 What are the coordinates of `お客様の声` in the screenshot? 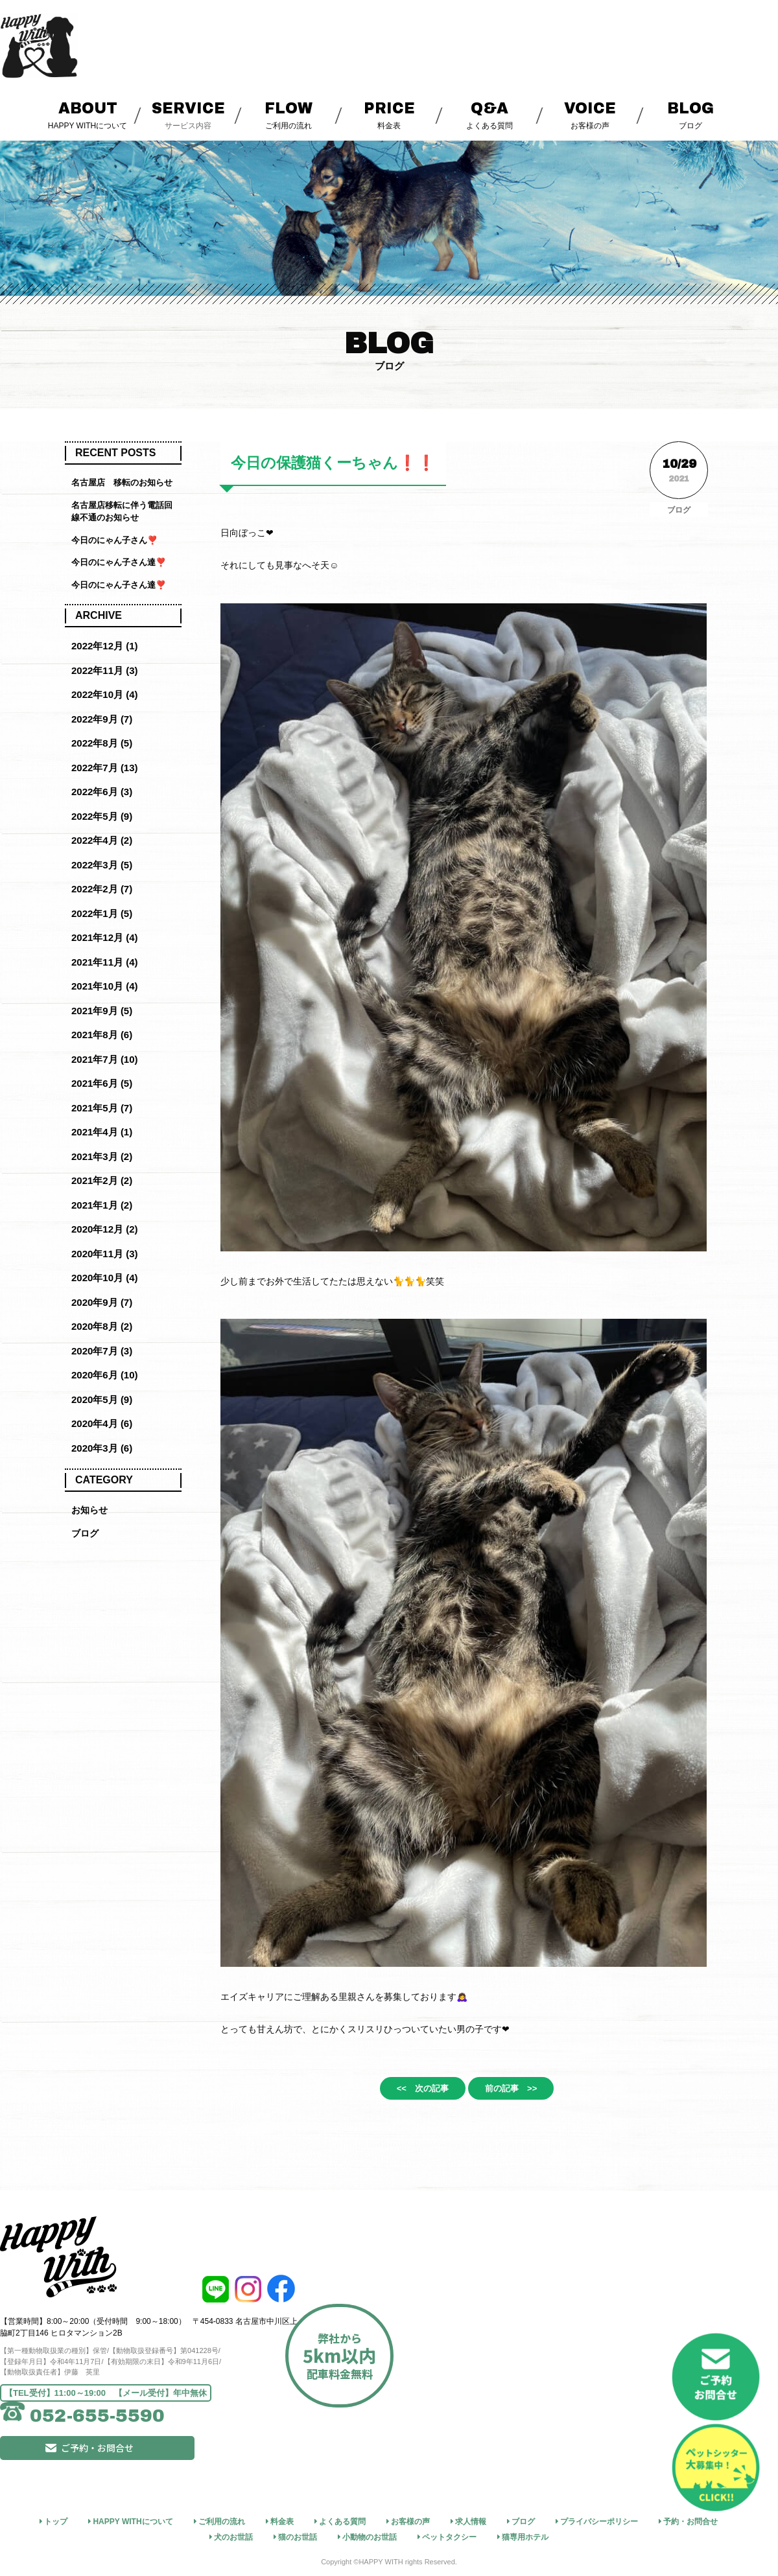 It's located at (590, 114).